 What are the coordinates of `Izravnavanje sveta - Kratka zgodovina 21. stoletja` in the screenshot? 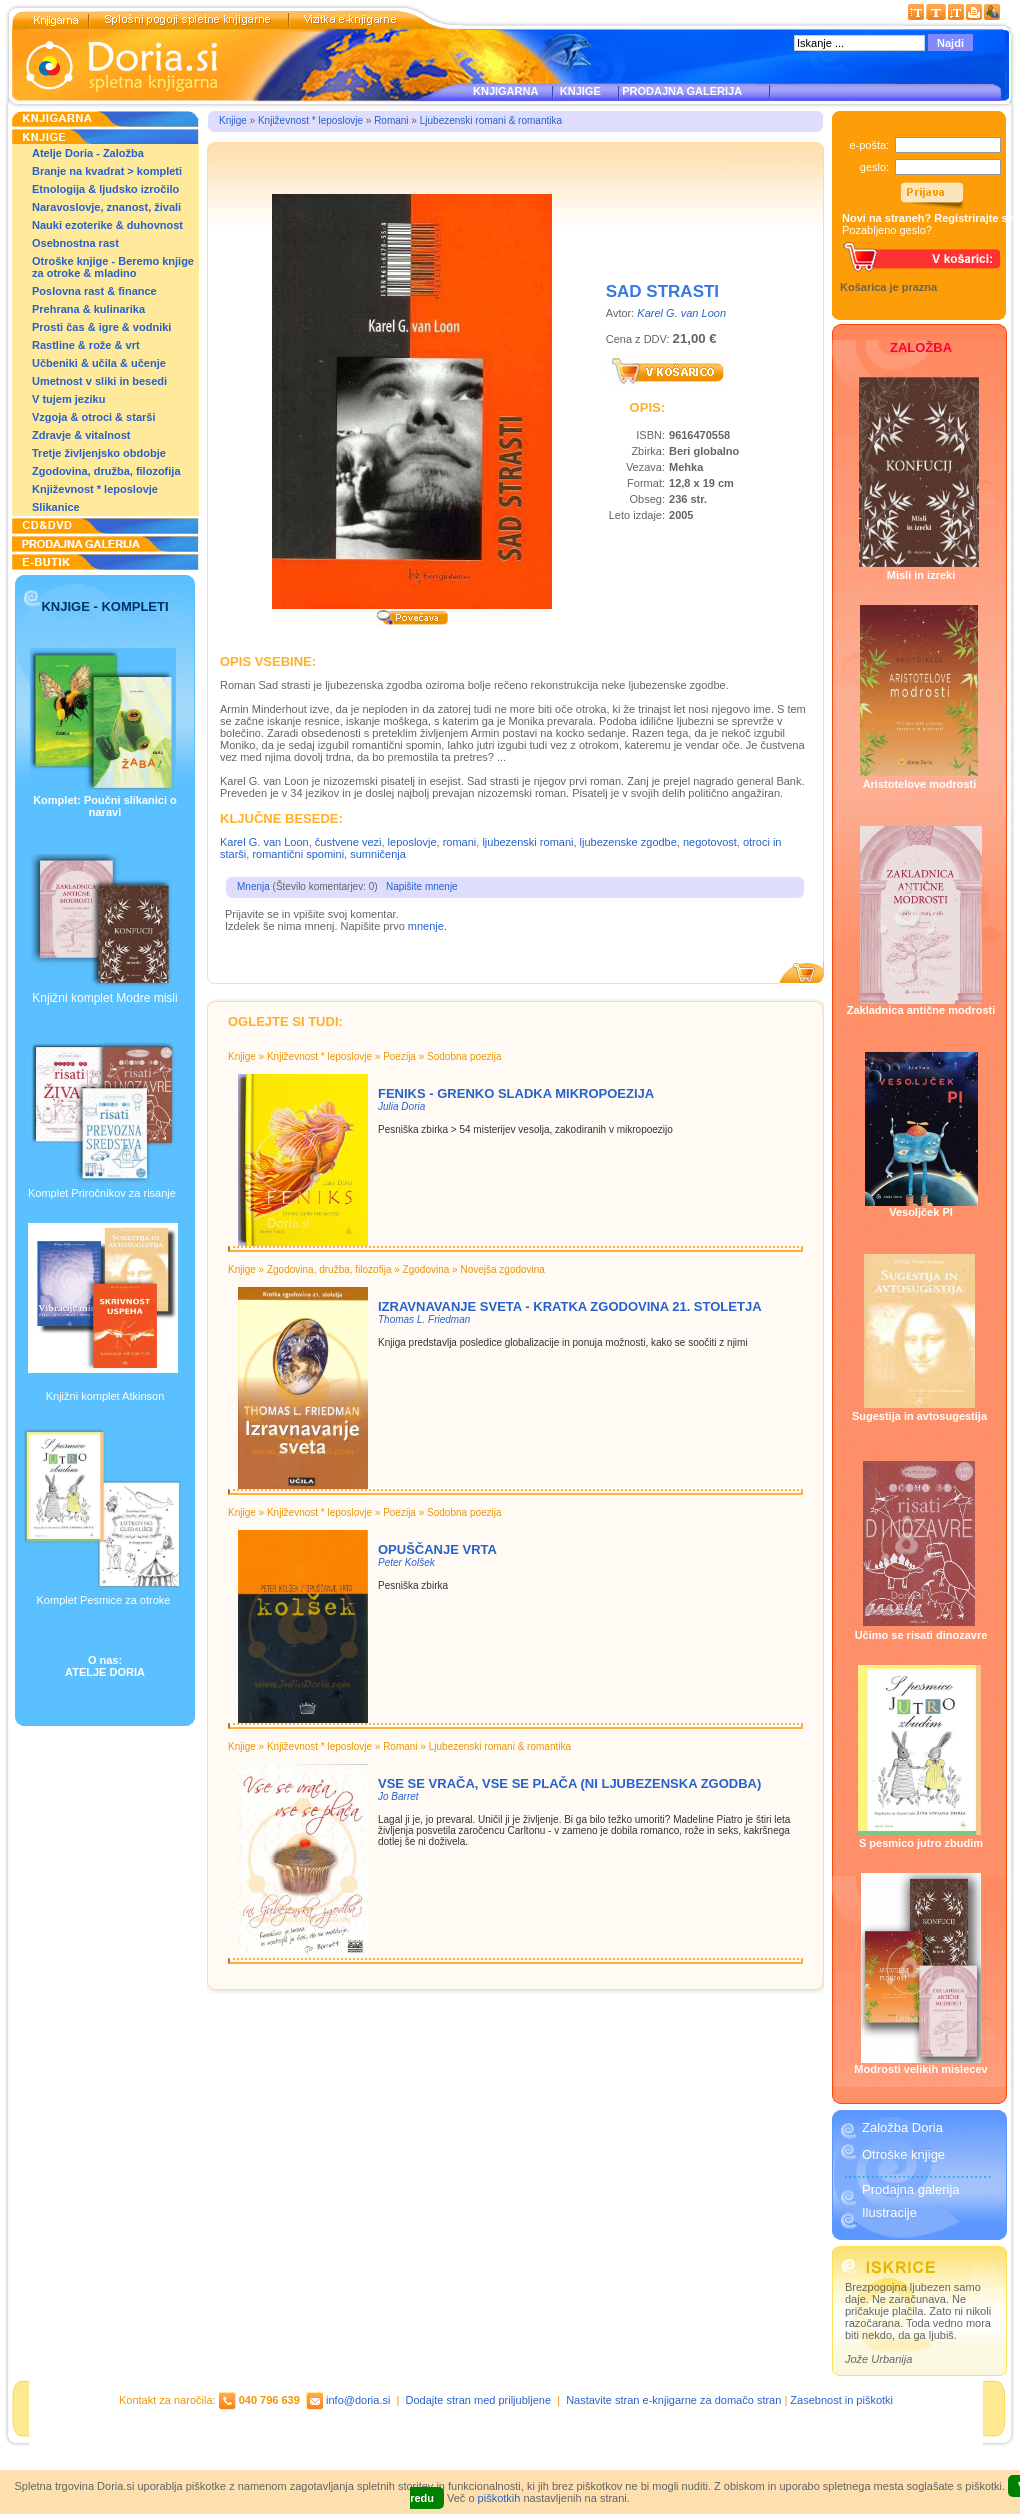 It's located at (570, 1306).